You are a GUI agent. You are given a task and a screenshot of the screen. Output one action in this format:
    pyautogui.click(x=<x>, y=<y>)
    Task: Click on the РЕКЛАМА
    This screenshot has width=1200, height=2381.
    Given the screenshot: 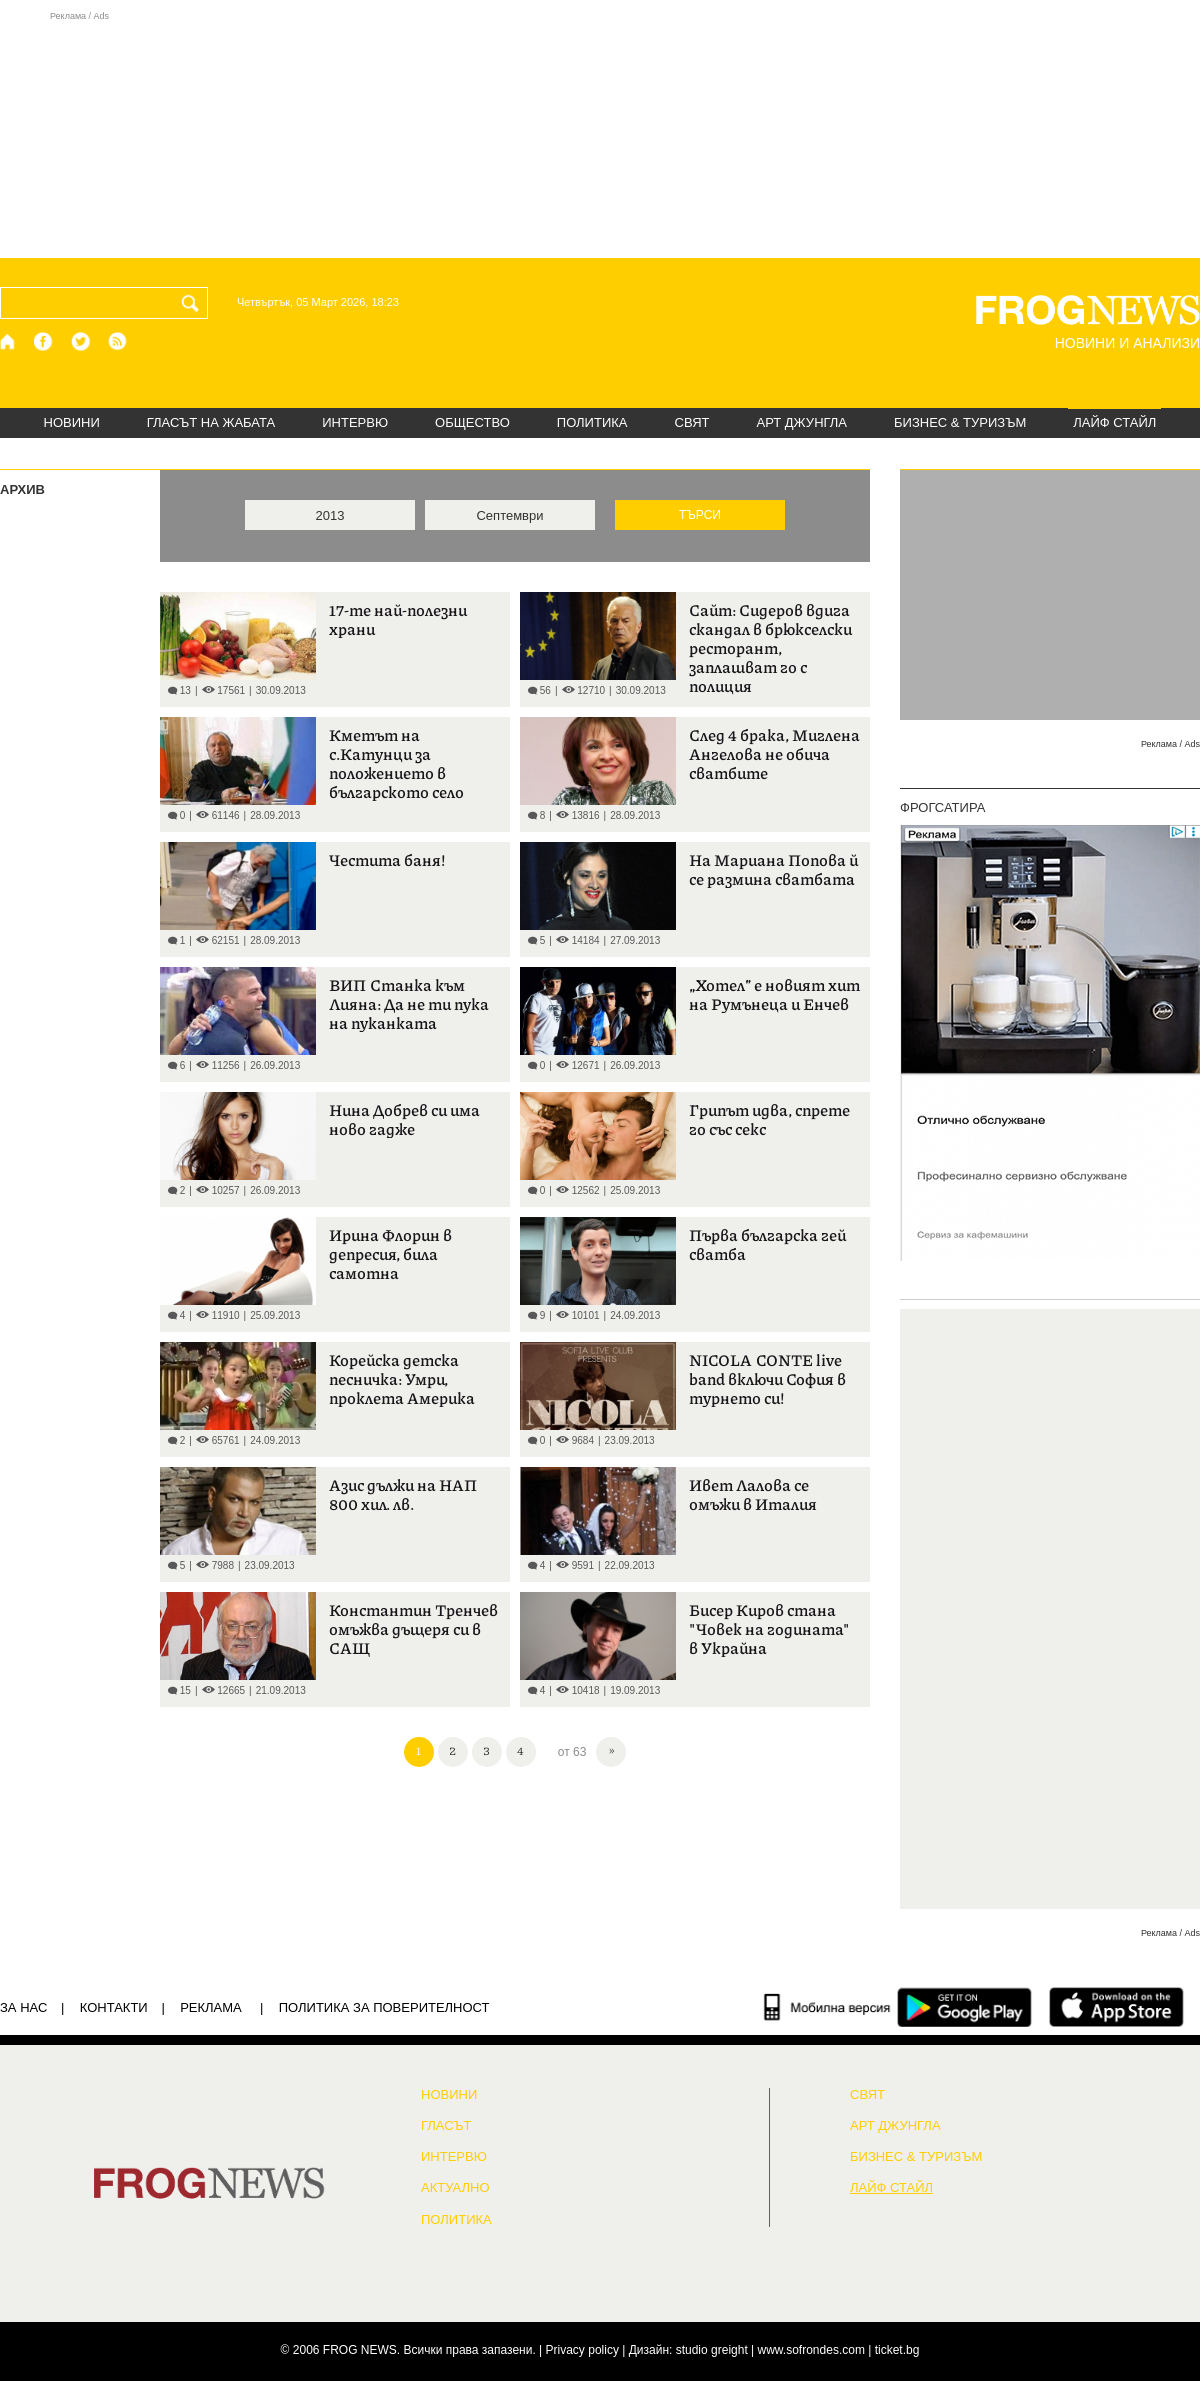 What is the action you would take?
    pyautogui.click(x=211, y=2007)
    